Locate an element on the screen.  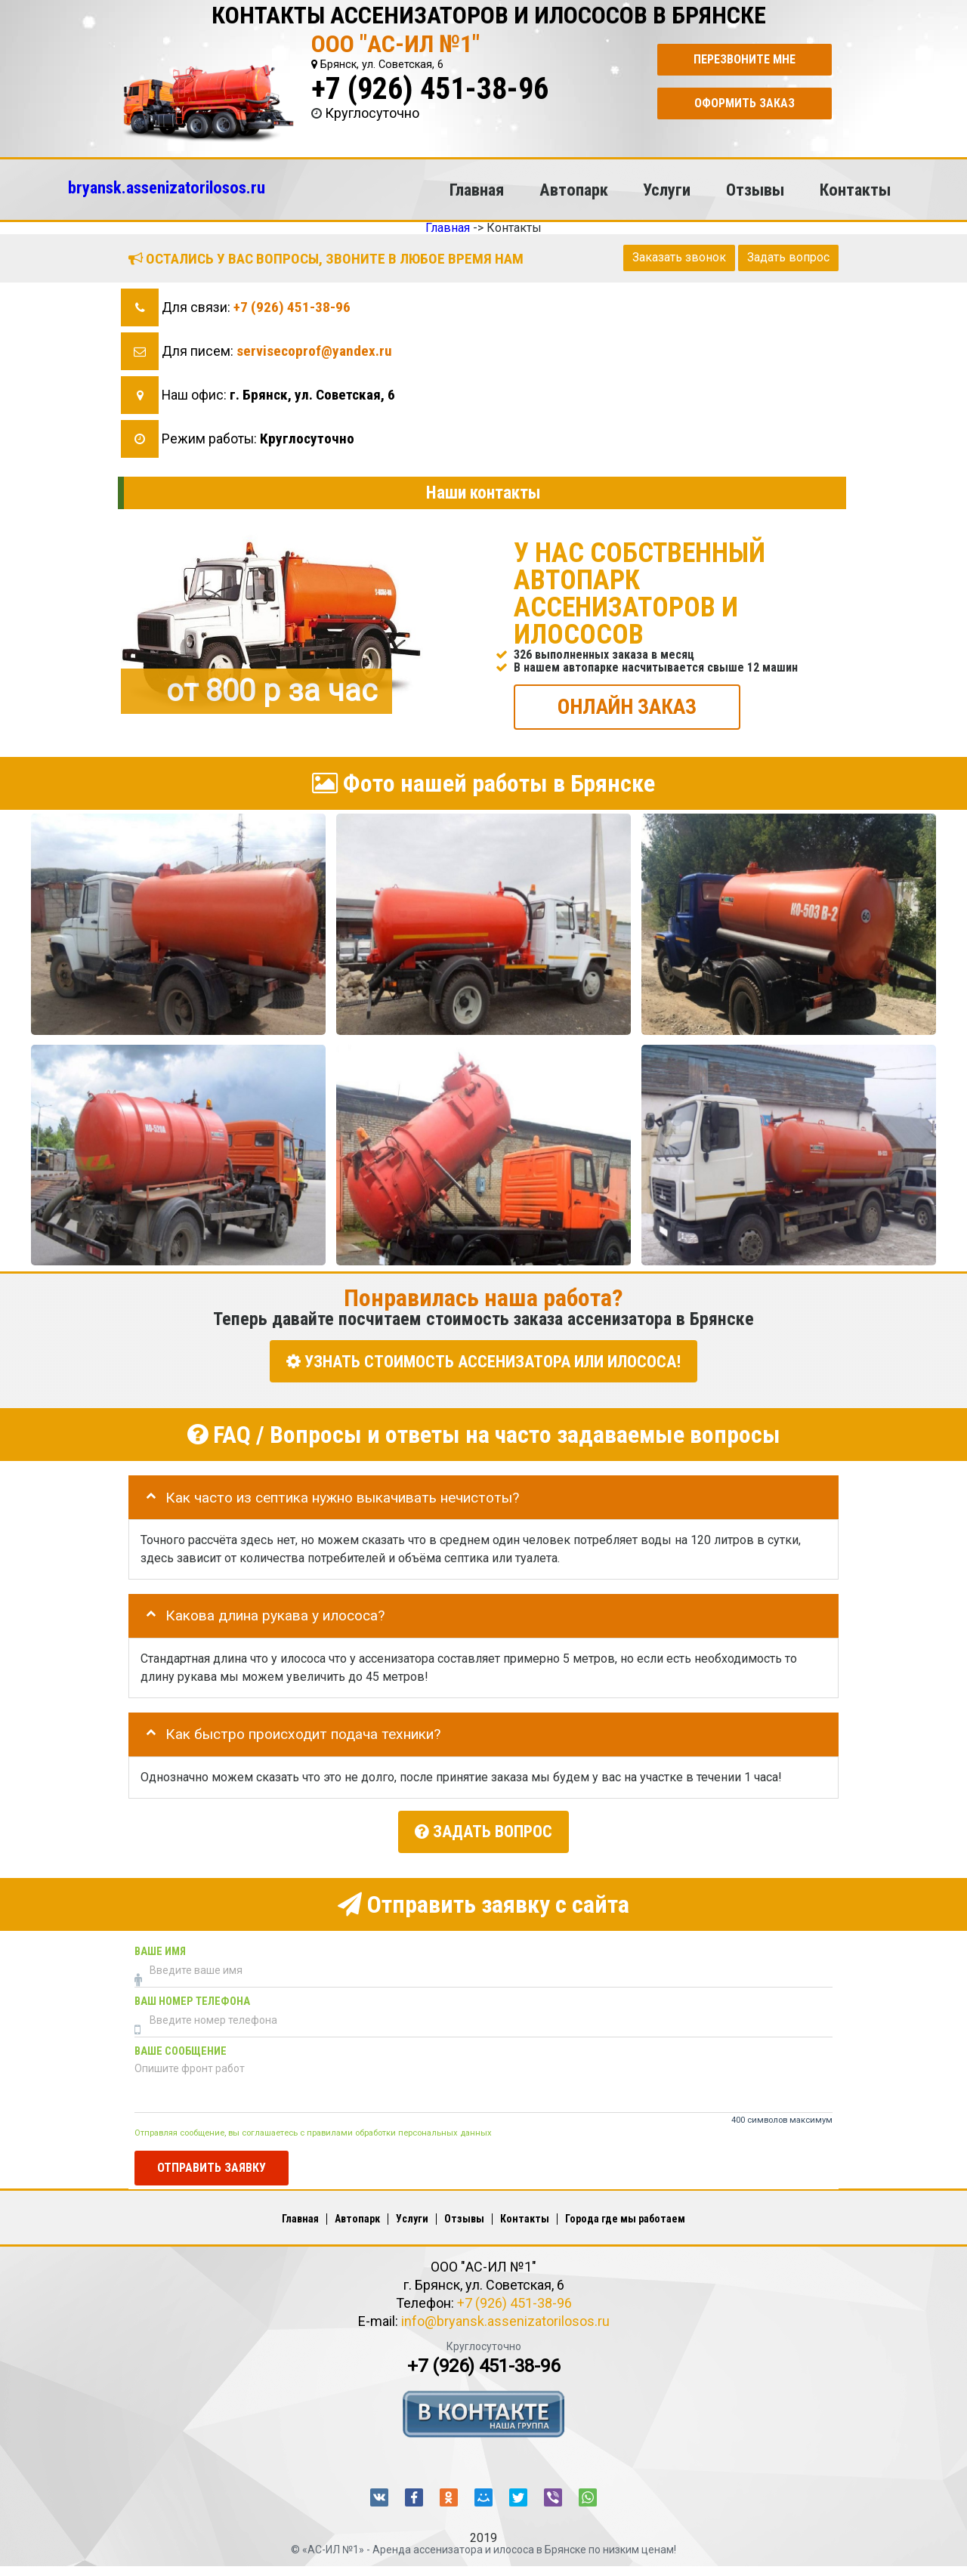
Контакты is located at coordinates (855, 189).